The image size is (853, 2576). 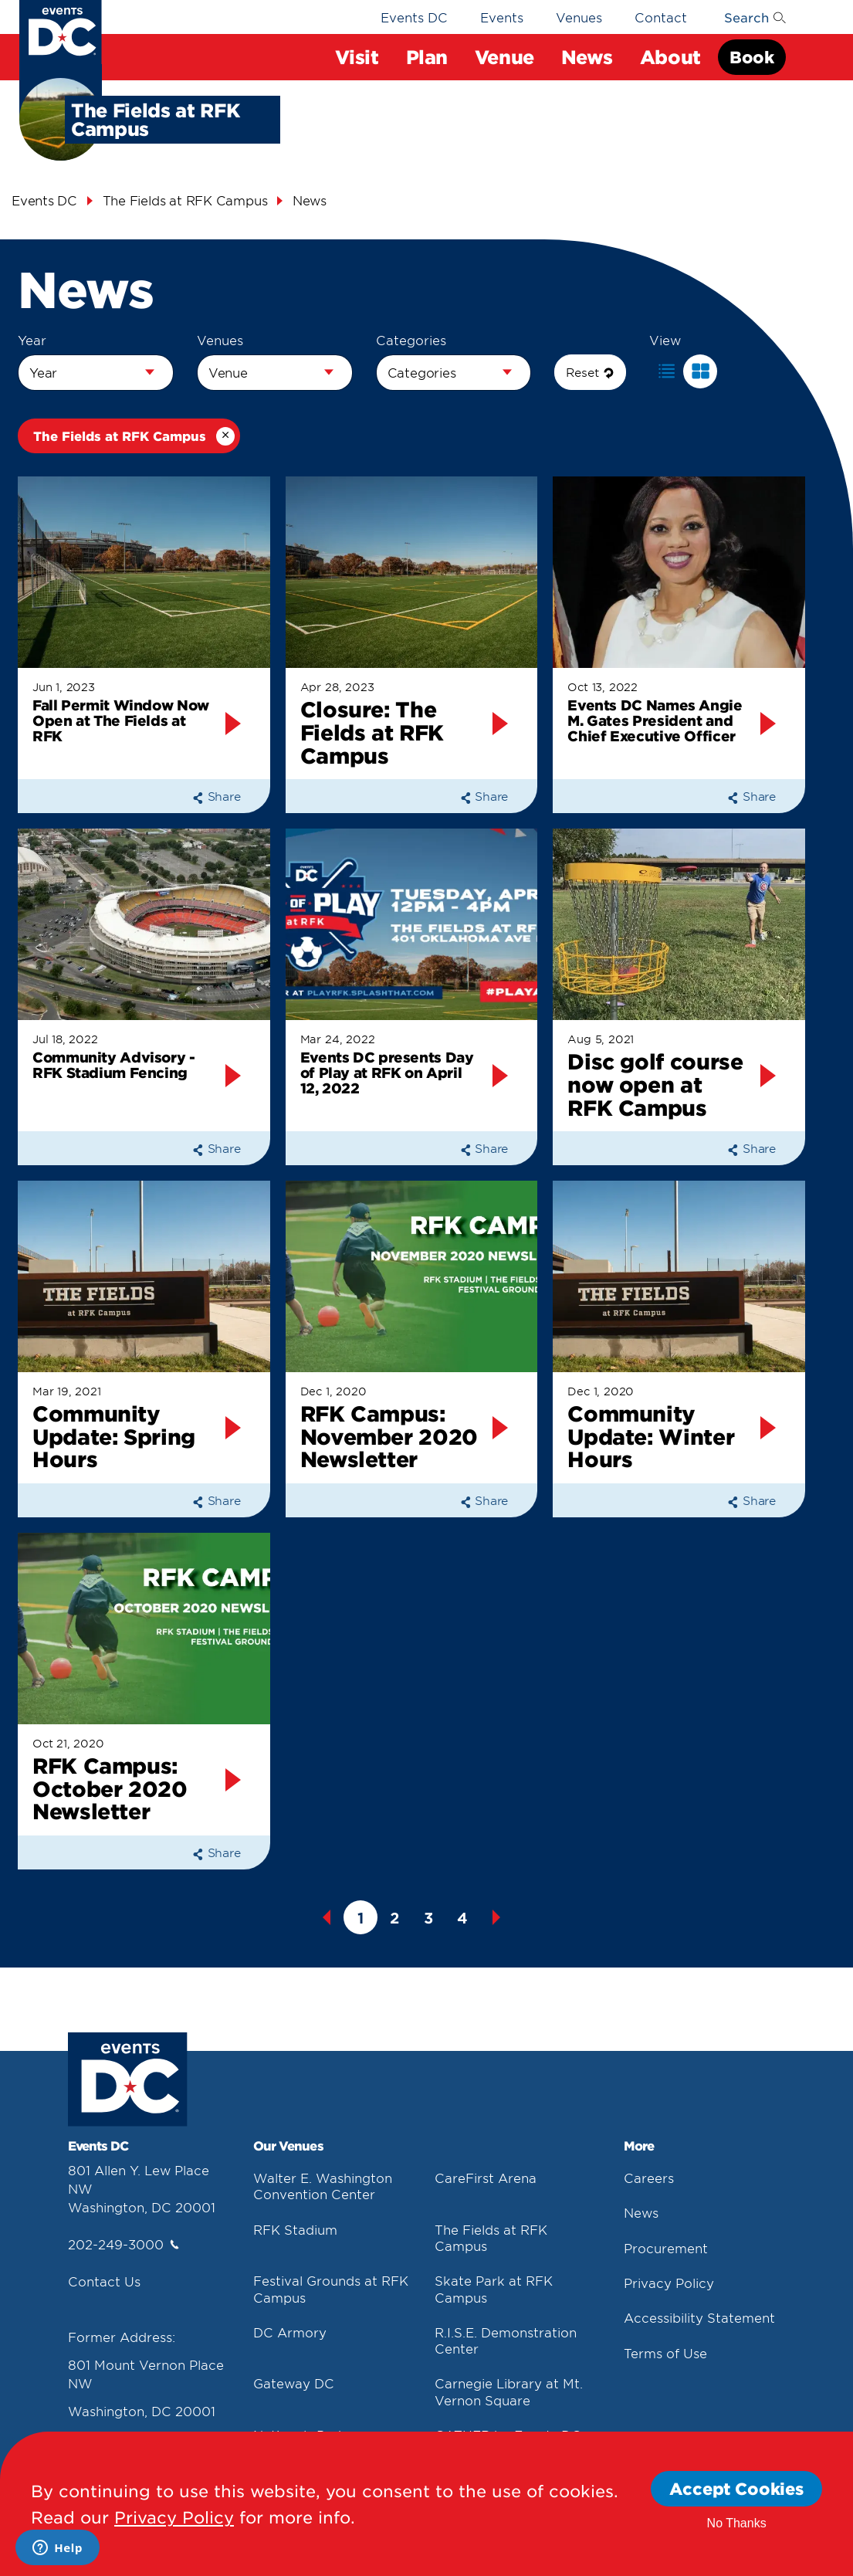 I want to click on View, so click(x=665, y=339).